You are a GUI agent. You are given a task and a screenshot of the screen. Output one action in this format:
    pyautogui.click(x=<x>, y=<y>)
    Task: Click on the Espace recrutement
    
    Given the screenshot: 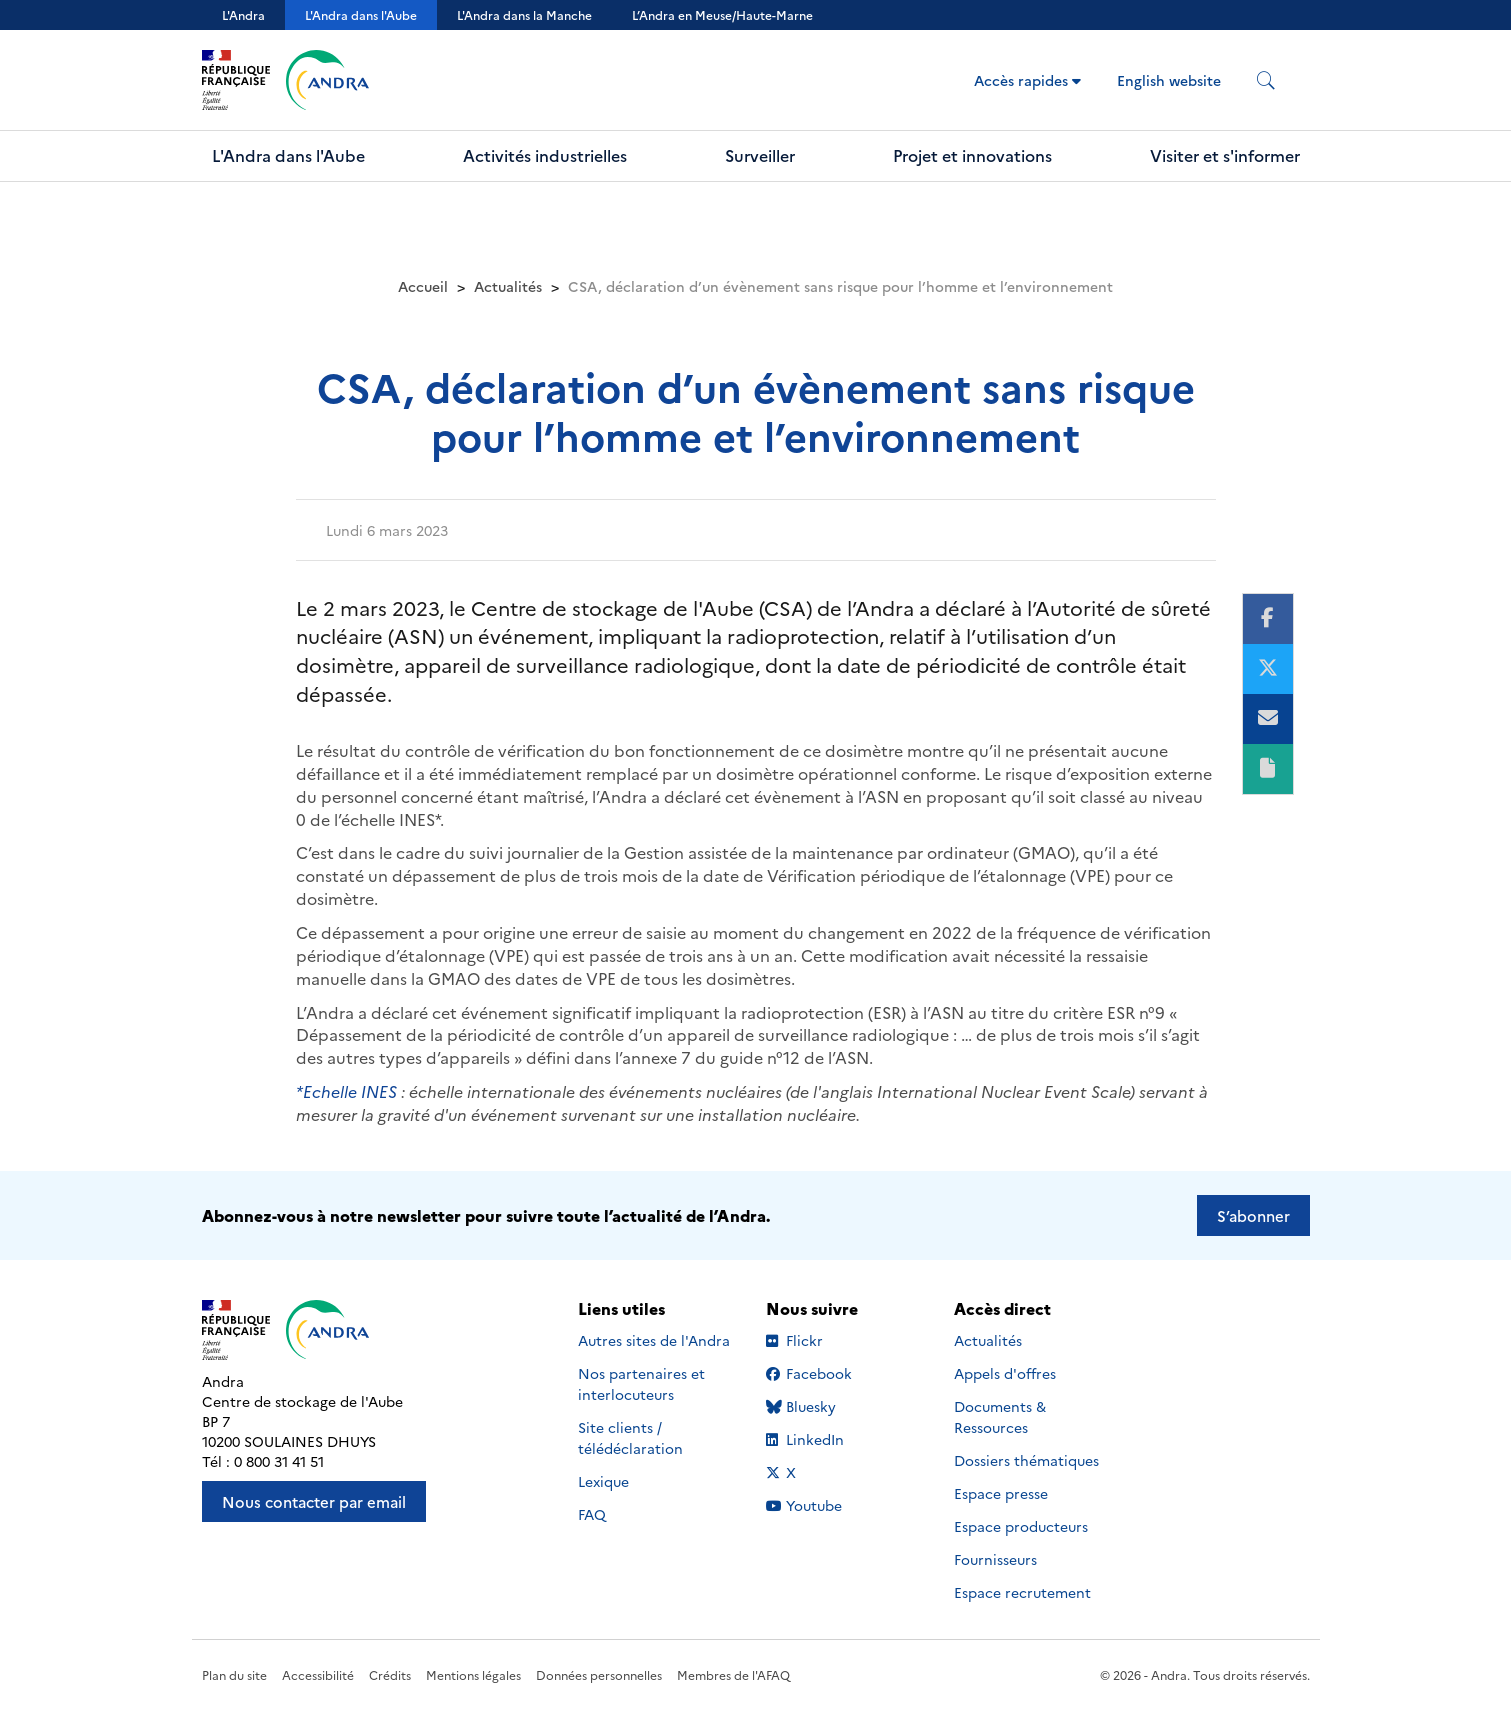 What is the action you would take?
    pyautogui.click(x=1022, y=1592)
    